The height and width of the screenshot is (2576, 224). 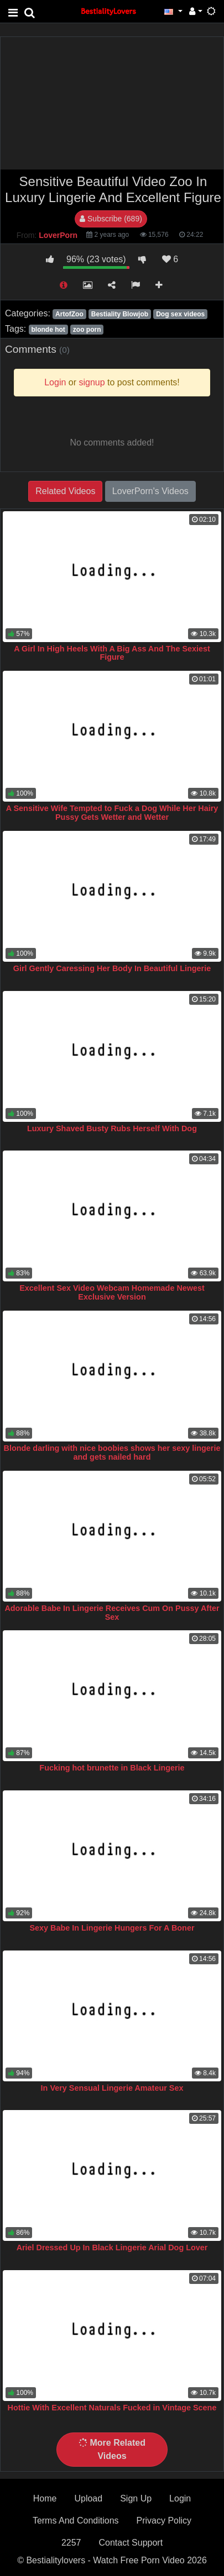 I want to click on Hottie With Excellent Naturals Fucked in Vintage Scene, so click(x=112, y=2407).